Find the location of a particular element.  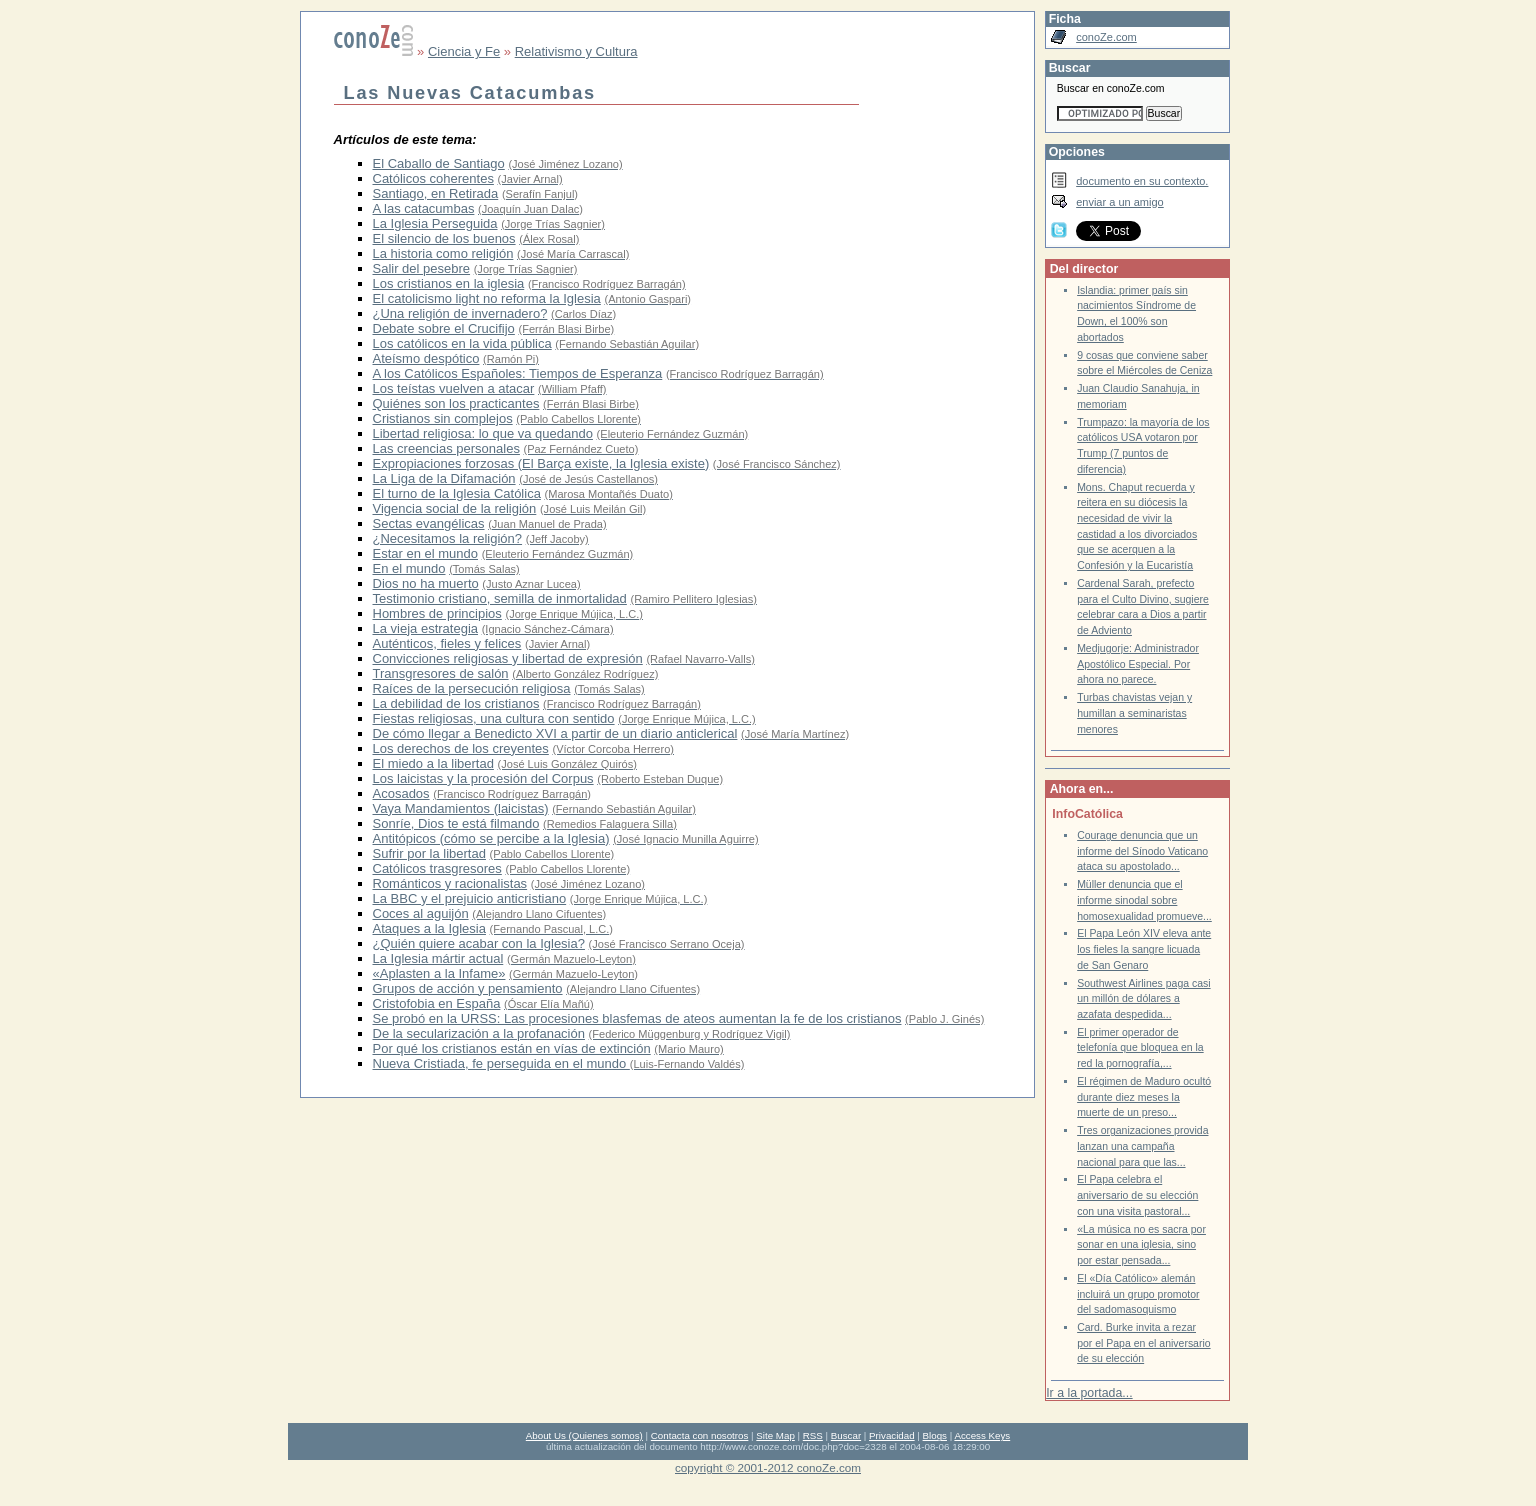

Ir a la portada... is located at coordinates (1089, 1393).